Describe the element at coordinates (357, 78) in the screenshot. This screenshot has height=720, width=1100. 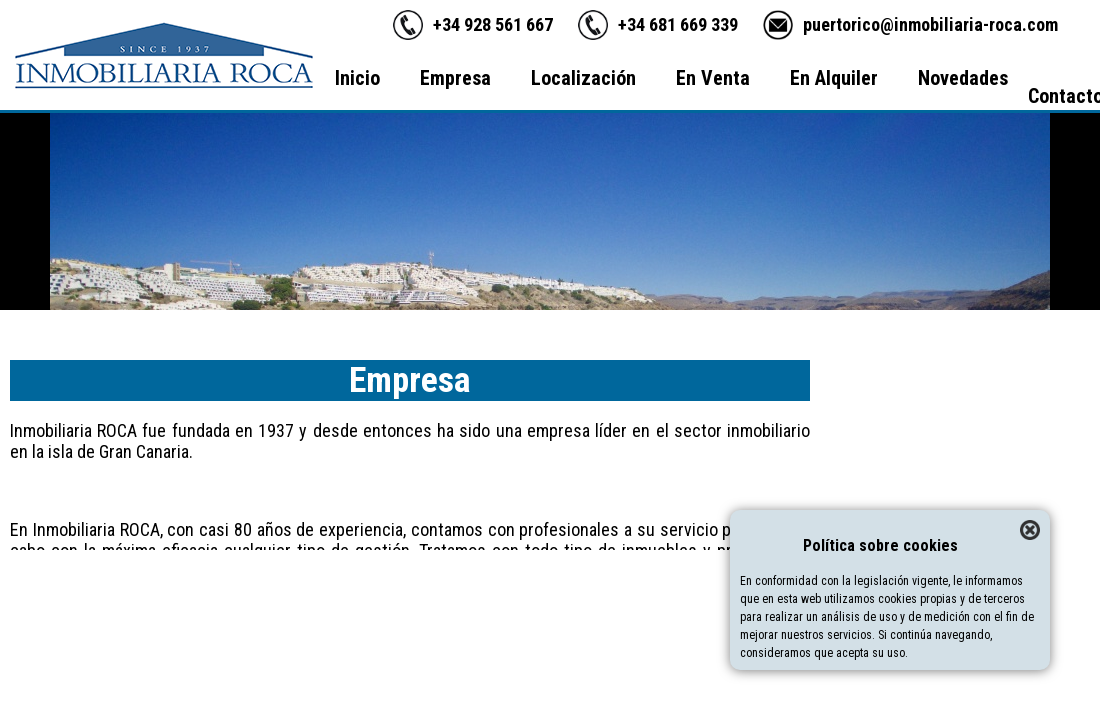
I see `Inicio` at that location.